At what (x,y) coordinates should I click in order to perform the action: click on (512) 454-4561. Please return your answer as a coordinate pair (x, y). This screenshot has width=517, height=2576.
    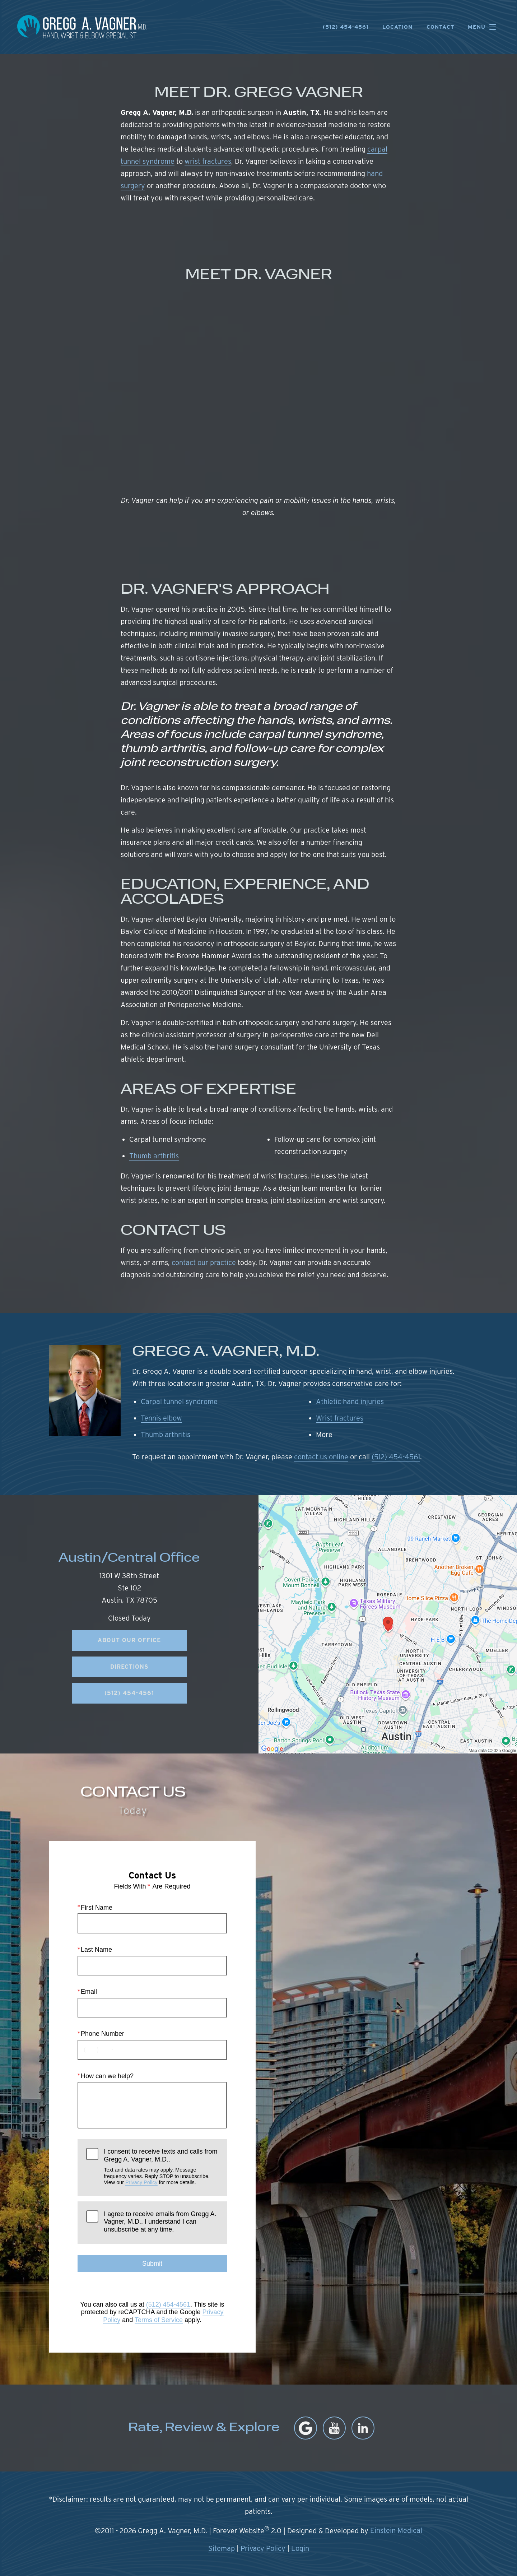
    Looking at the image, I should click on (396, 1457).